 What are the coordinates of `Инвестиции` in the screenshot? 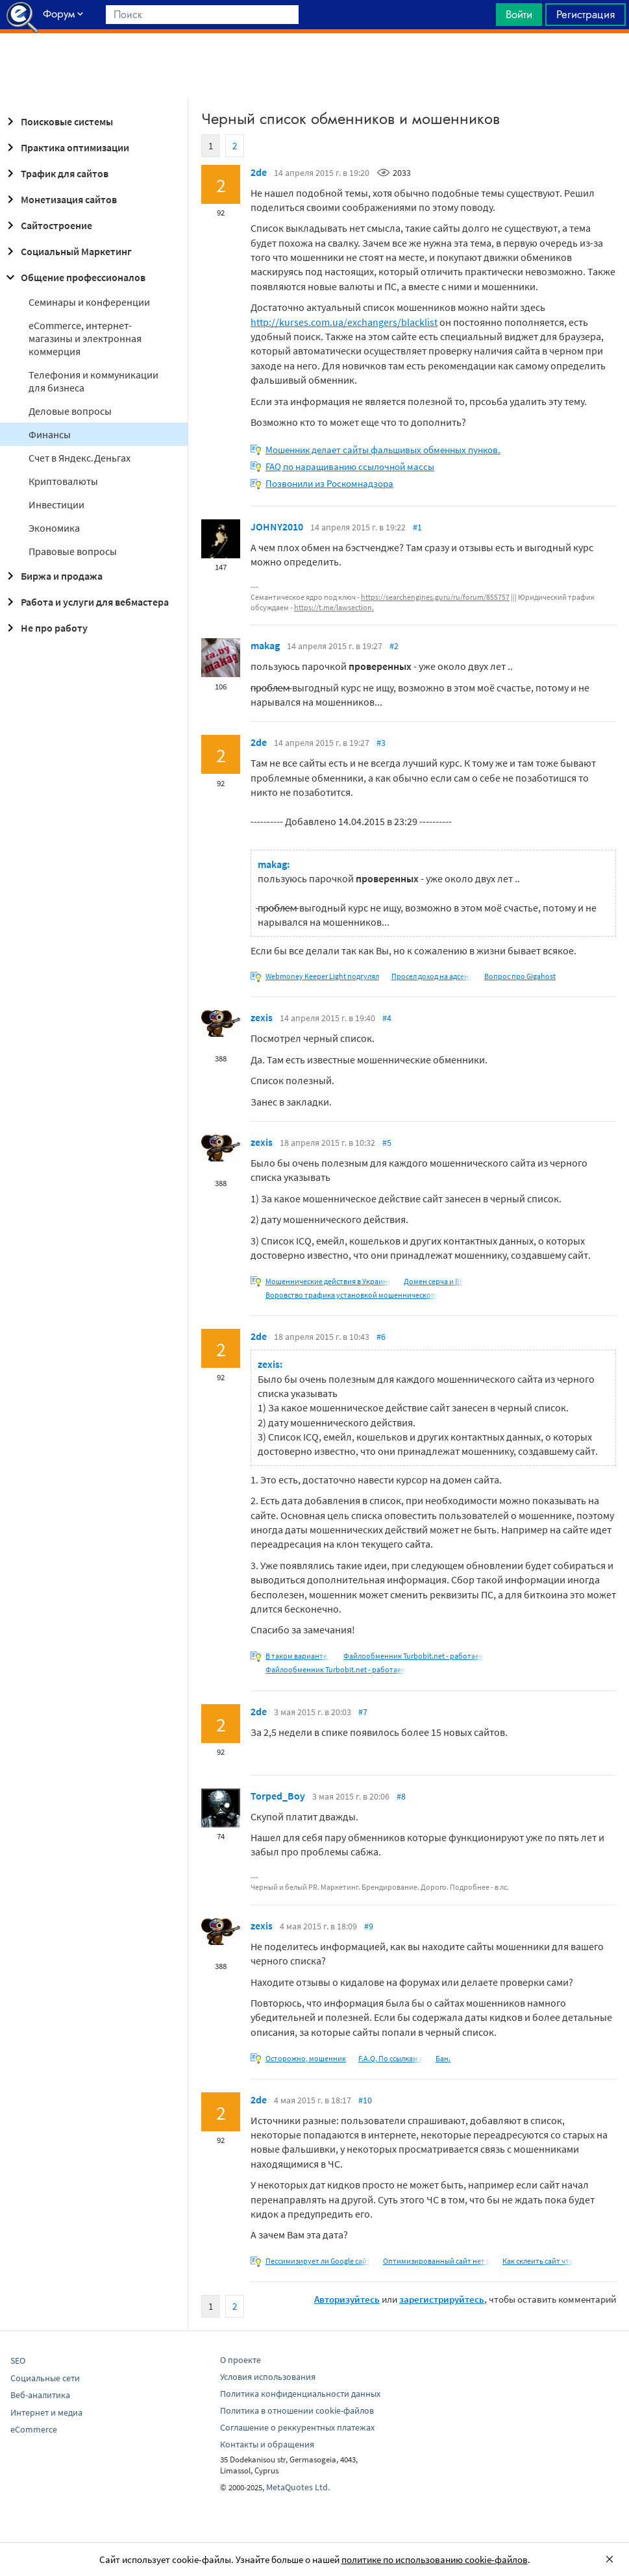 It's located at (56, 504).